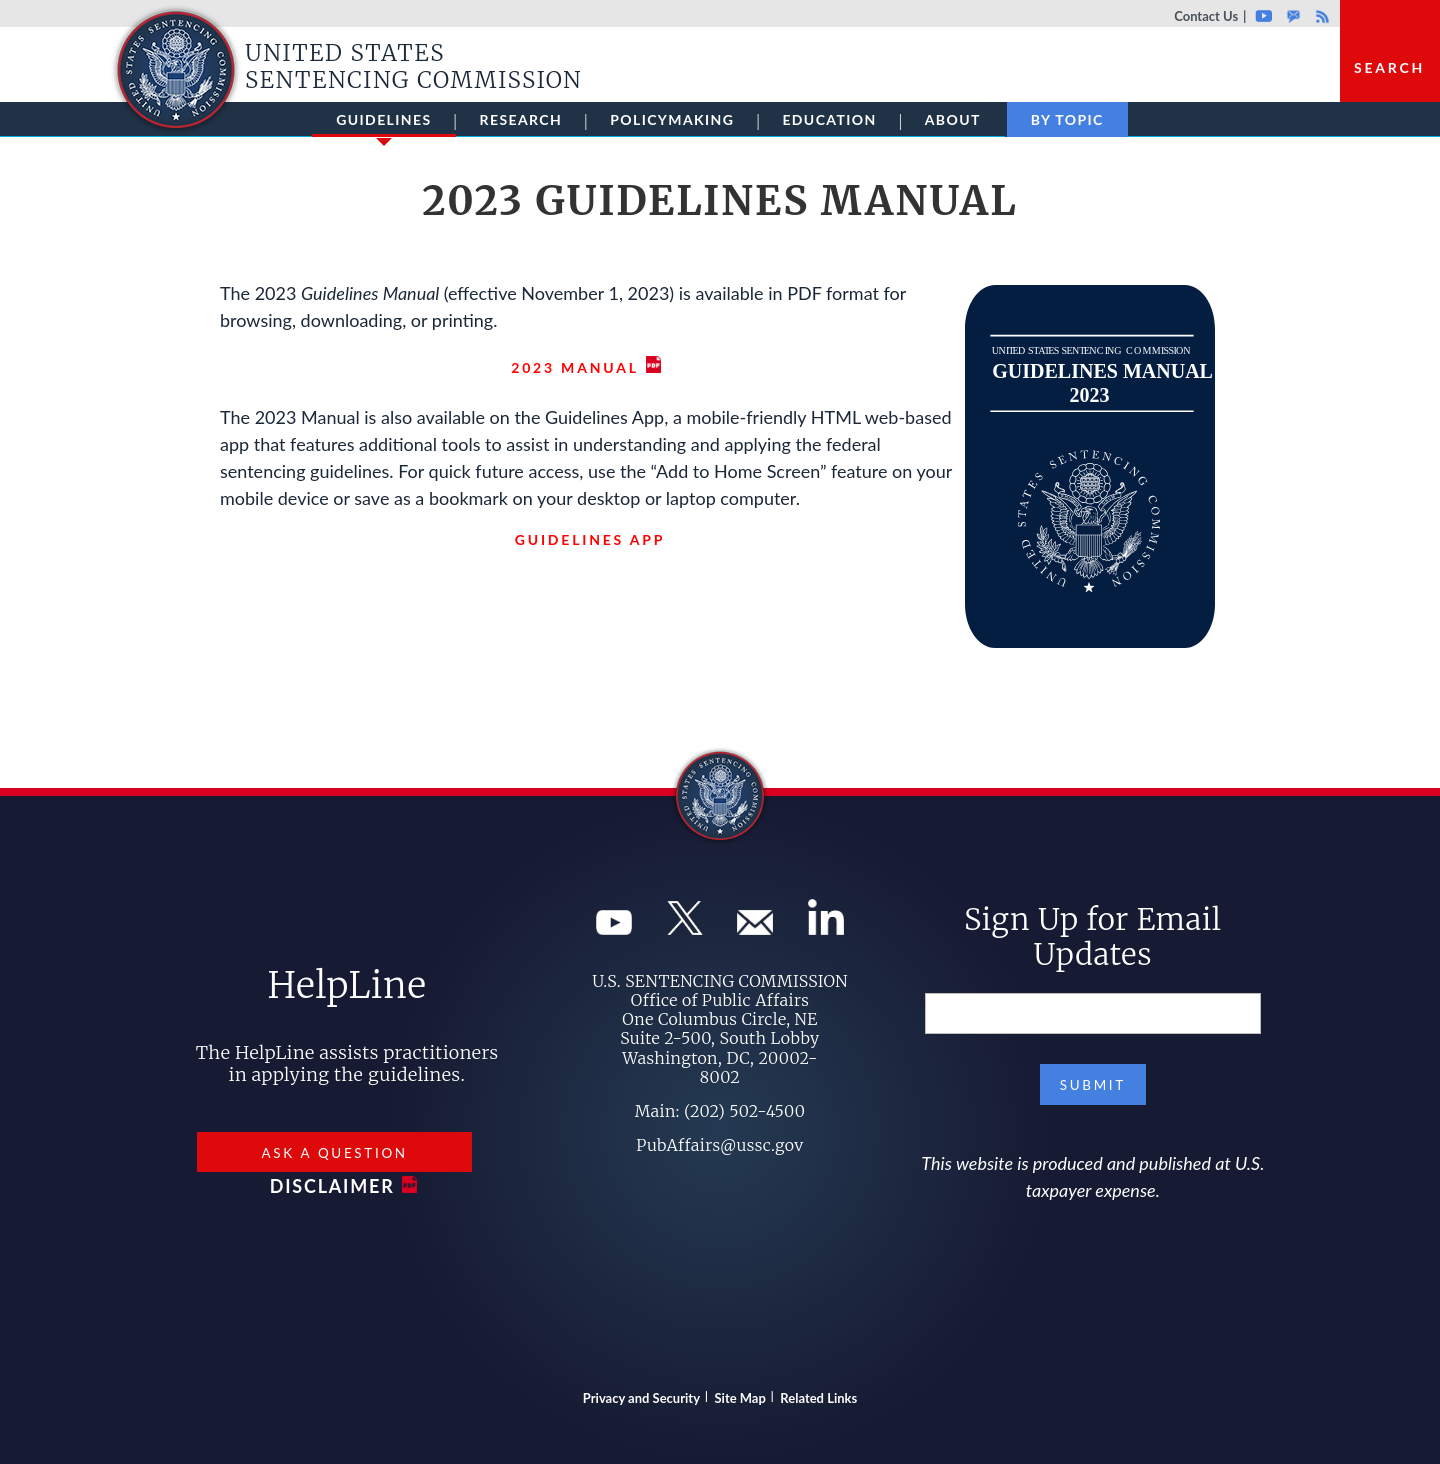 This screenshot has width=1440, height=1464. Describe the element at coordinates (719, 1145) in the screenshot. I see `PubAffairs@ussc.gov` at that location.